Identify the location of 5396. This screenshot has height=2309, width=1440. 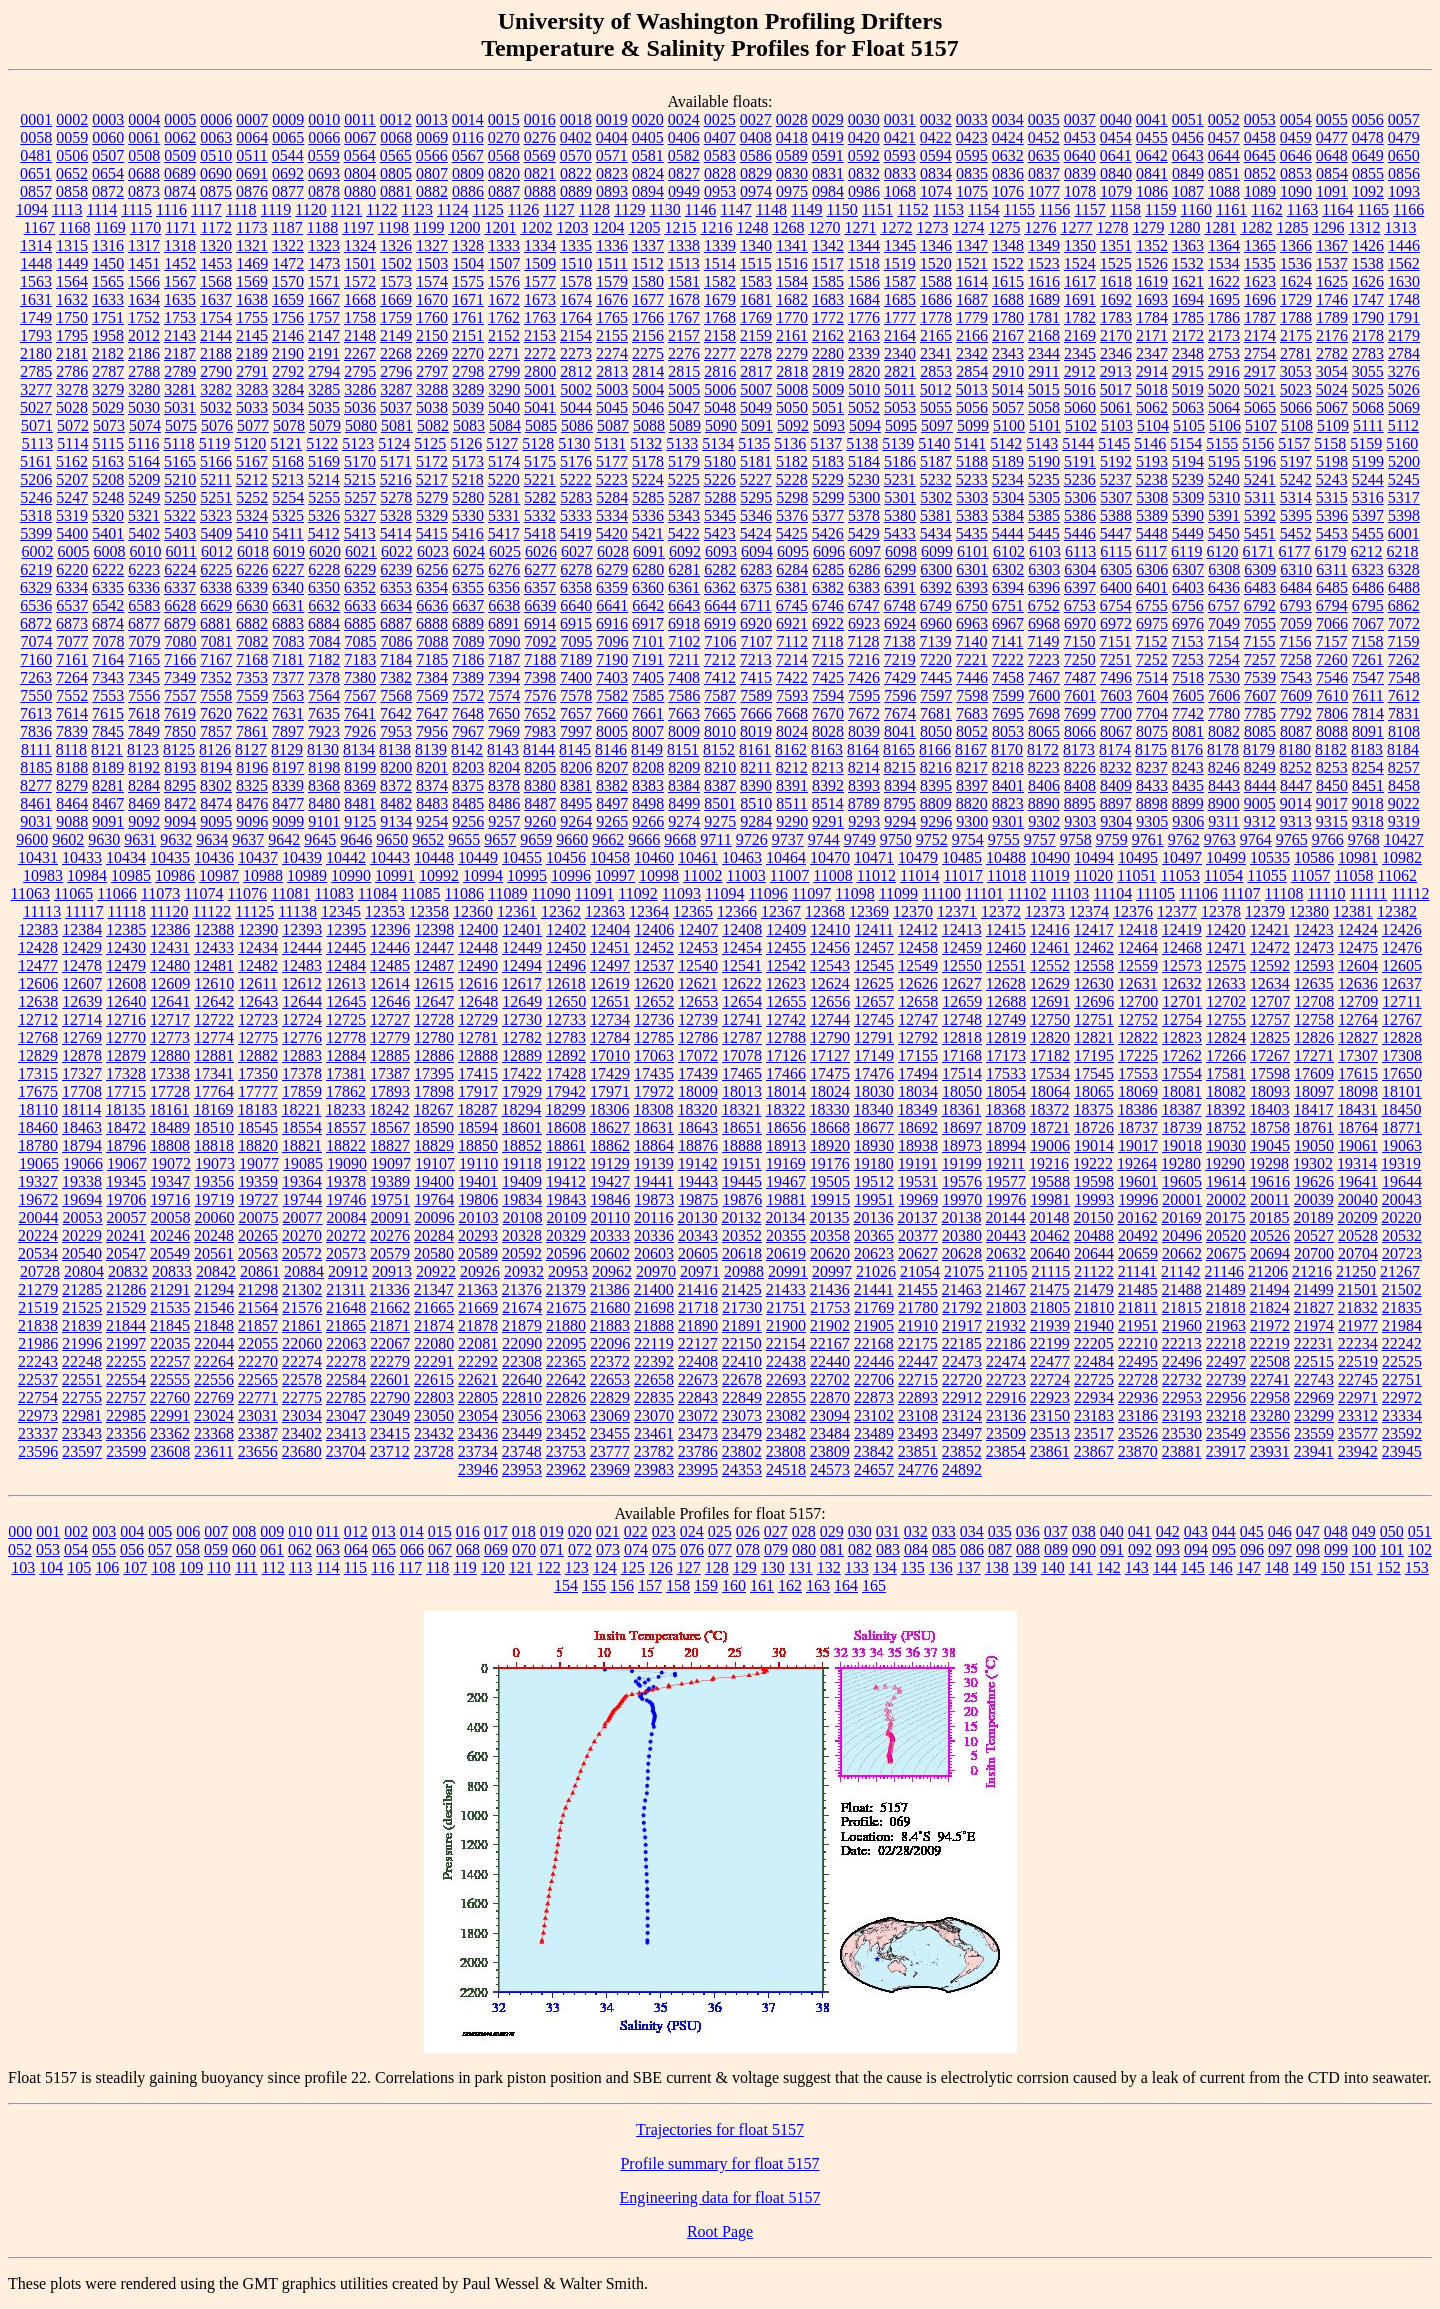
(1332, 515).